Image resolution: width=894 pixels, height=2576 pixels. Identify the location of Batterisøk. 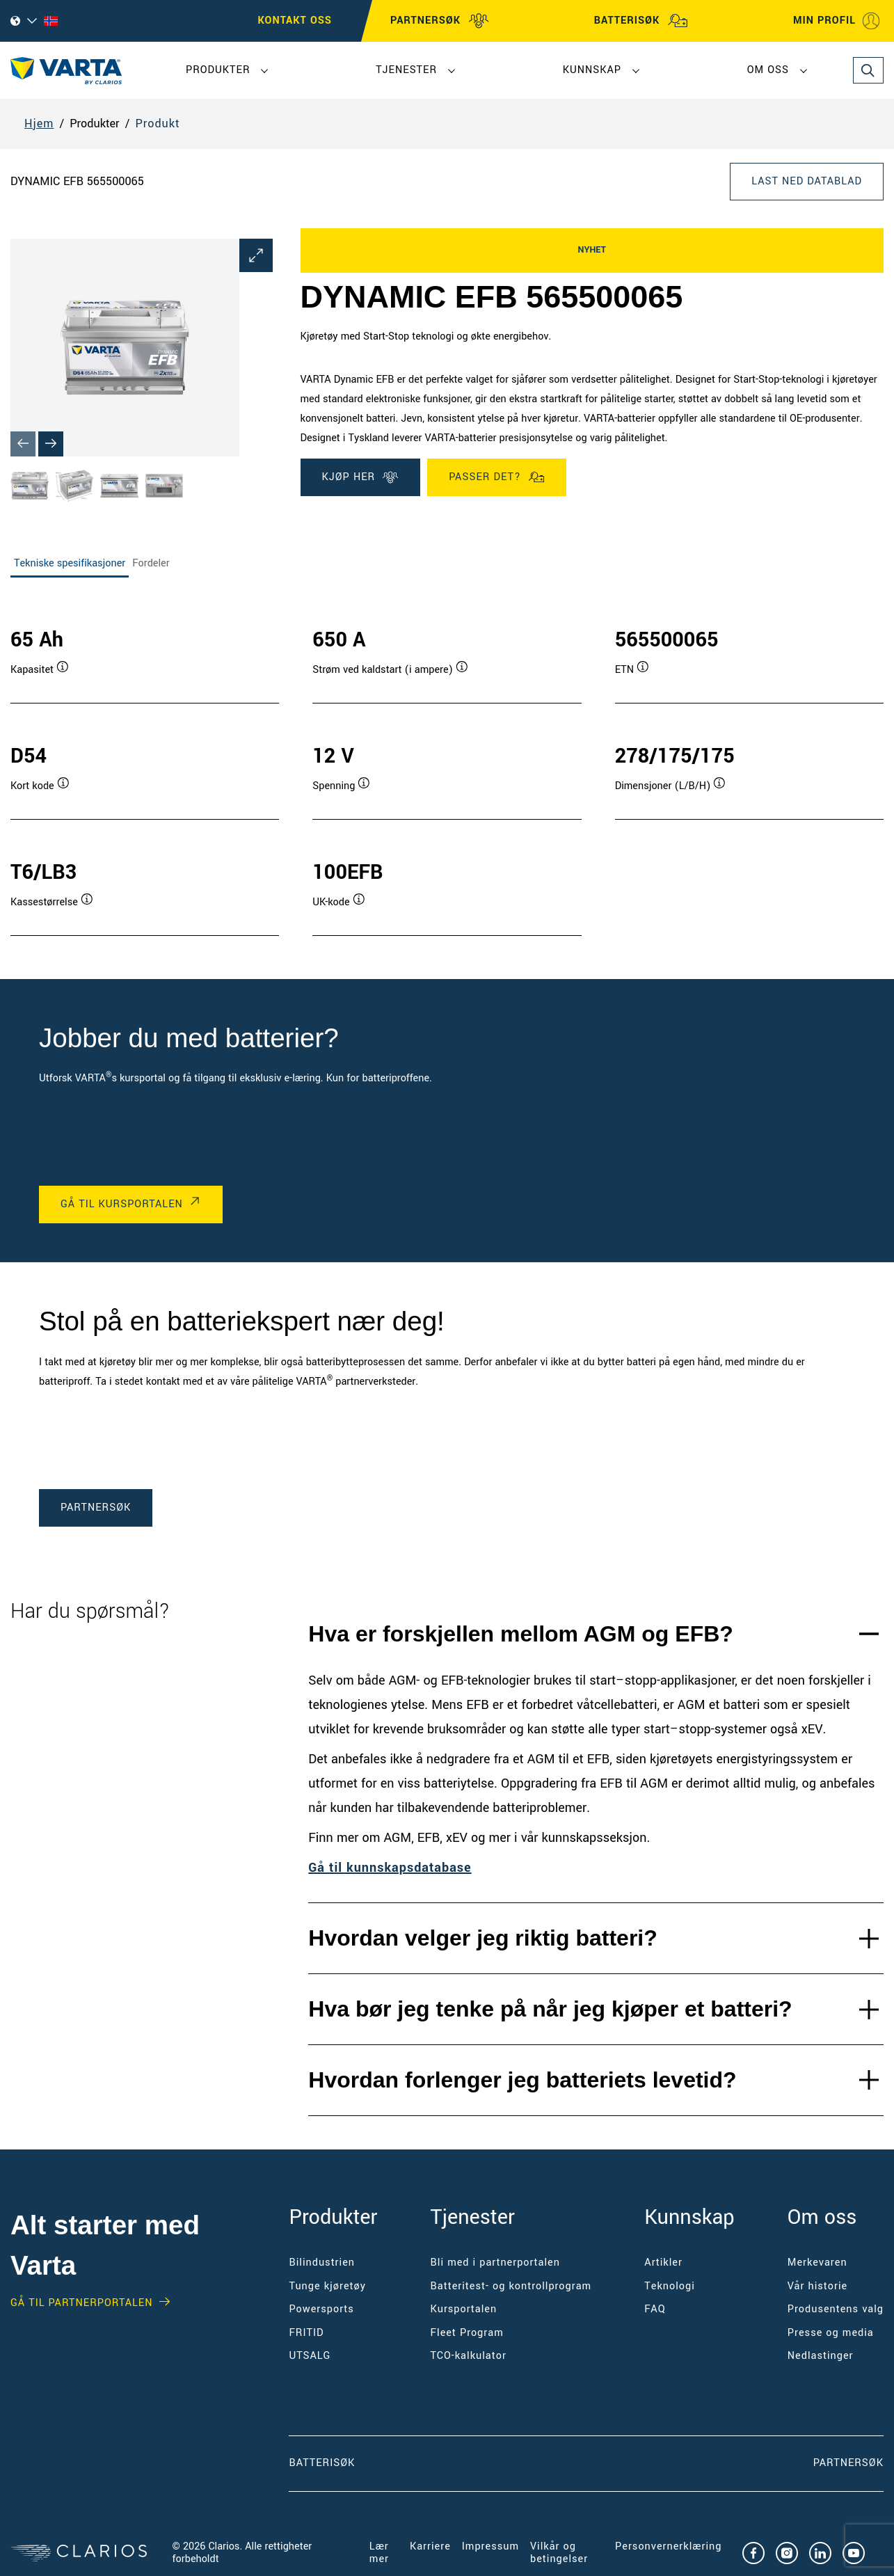
(322, 2463).